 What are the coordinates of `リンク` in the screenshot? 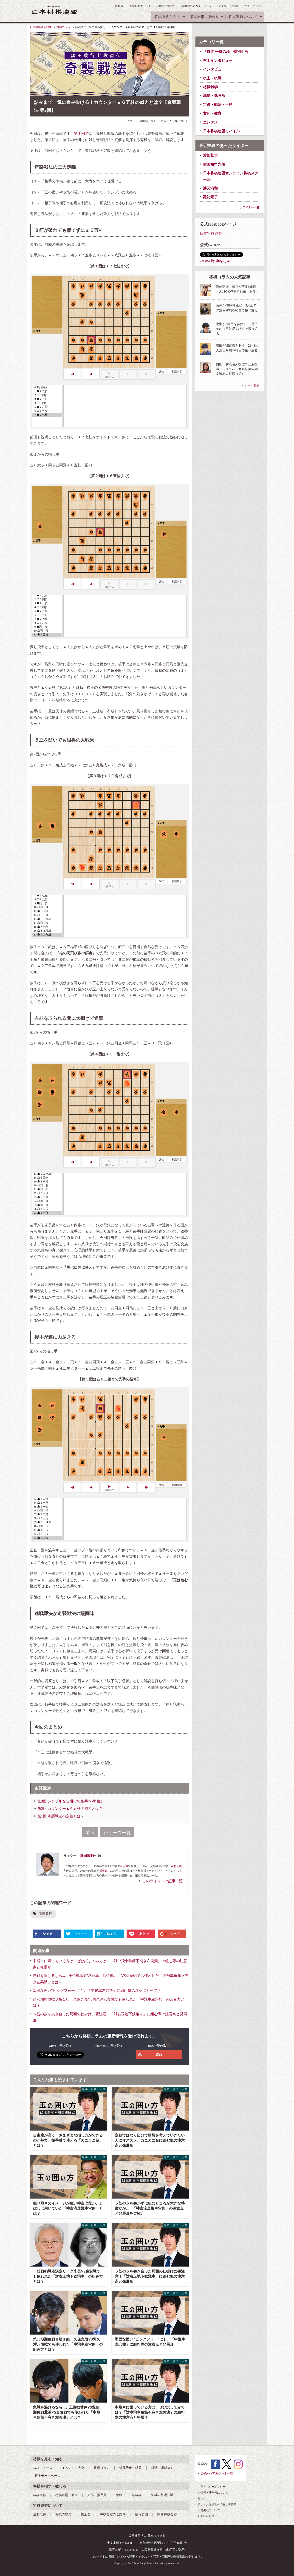 It's located at (202, 2498).